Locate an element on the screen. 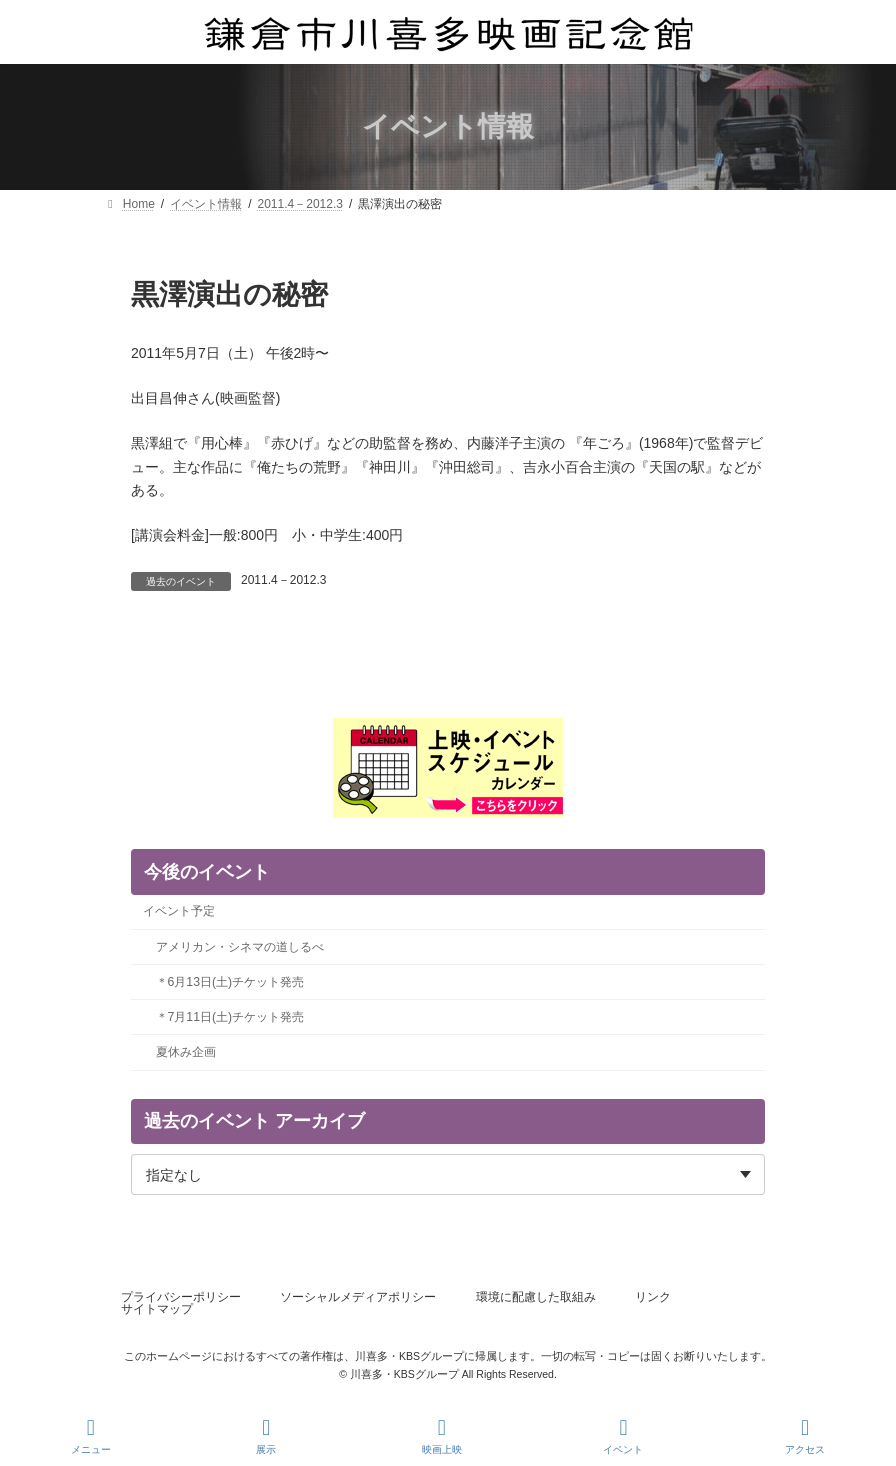 The width and height of the screenshot is (896, 1466). アクセス is located at coordinates (805, 1436).